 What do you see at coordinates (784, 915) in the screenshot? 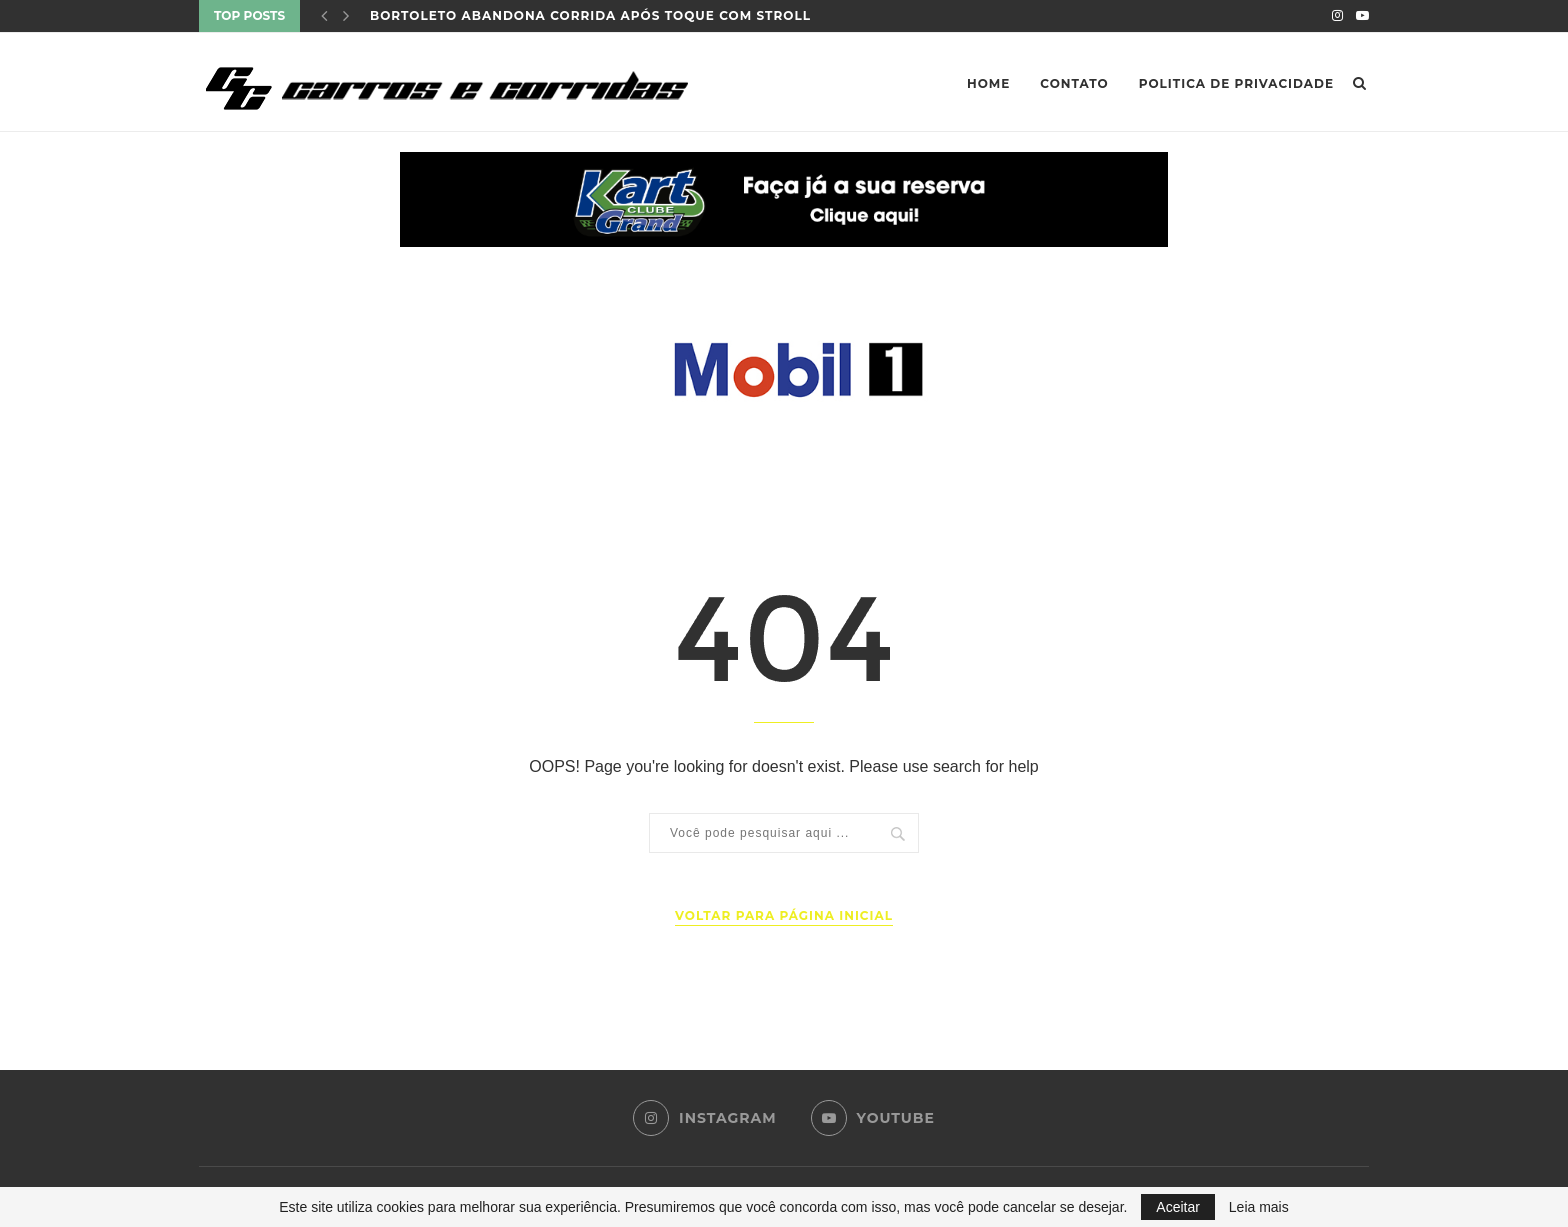
I see `Voltar para página inicial` at bounding box center [784, 915].